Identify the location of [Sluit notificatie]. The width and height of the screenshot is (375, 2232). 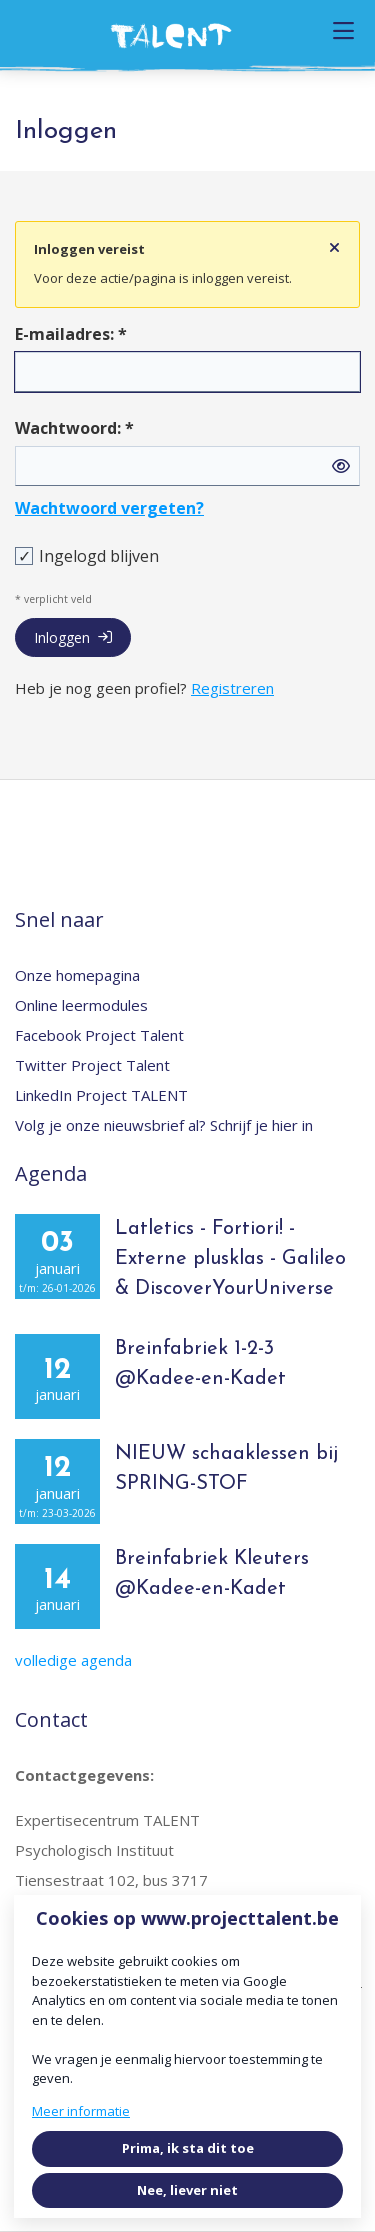
(334, 248).